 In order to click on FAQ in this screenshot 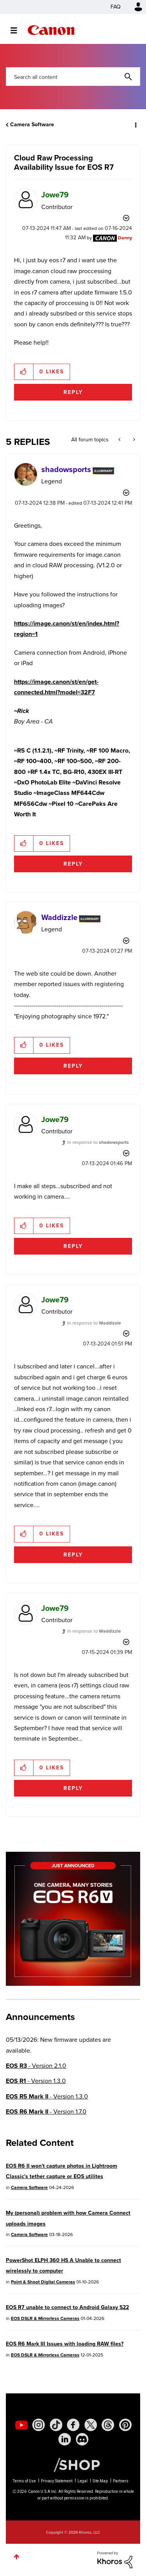, I will do `click(116, 7)`.